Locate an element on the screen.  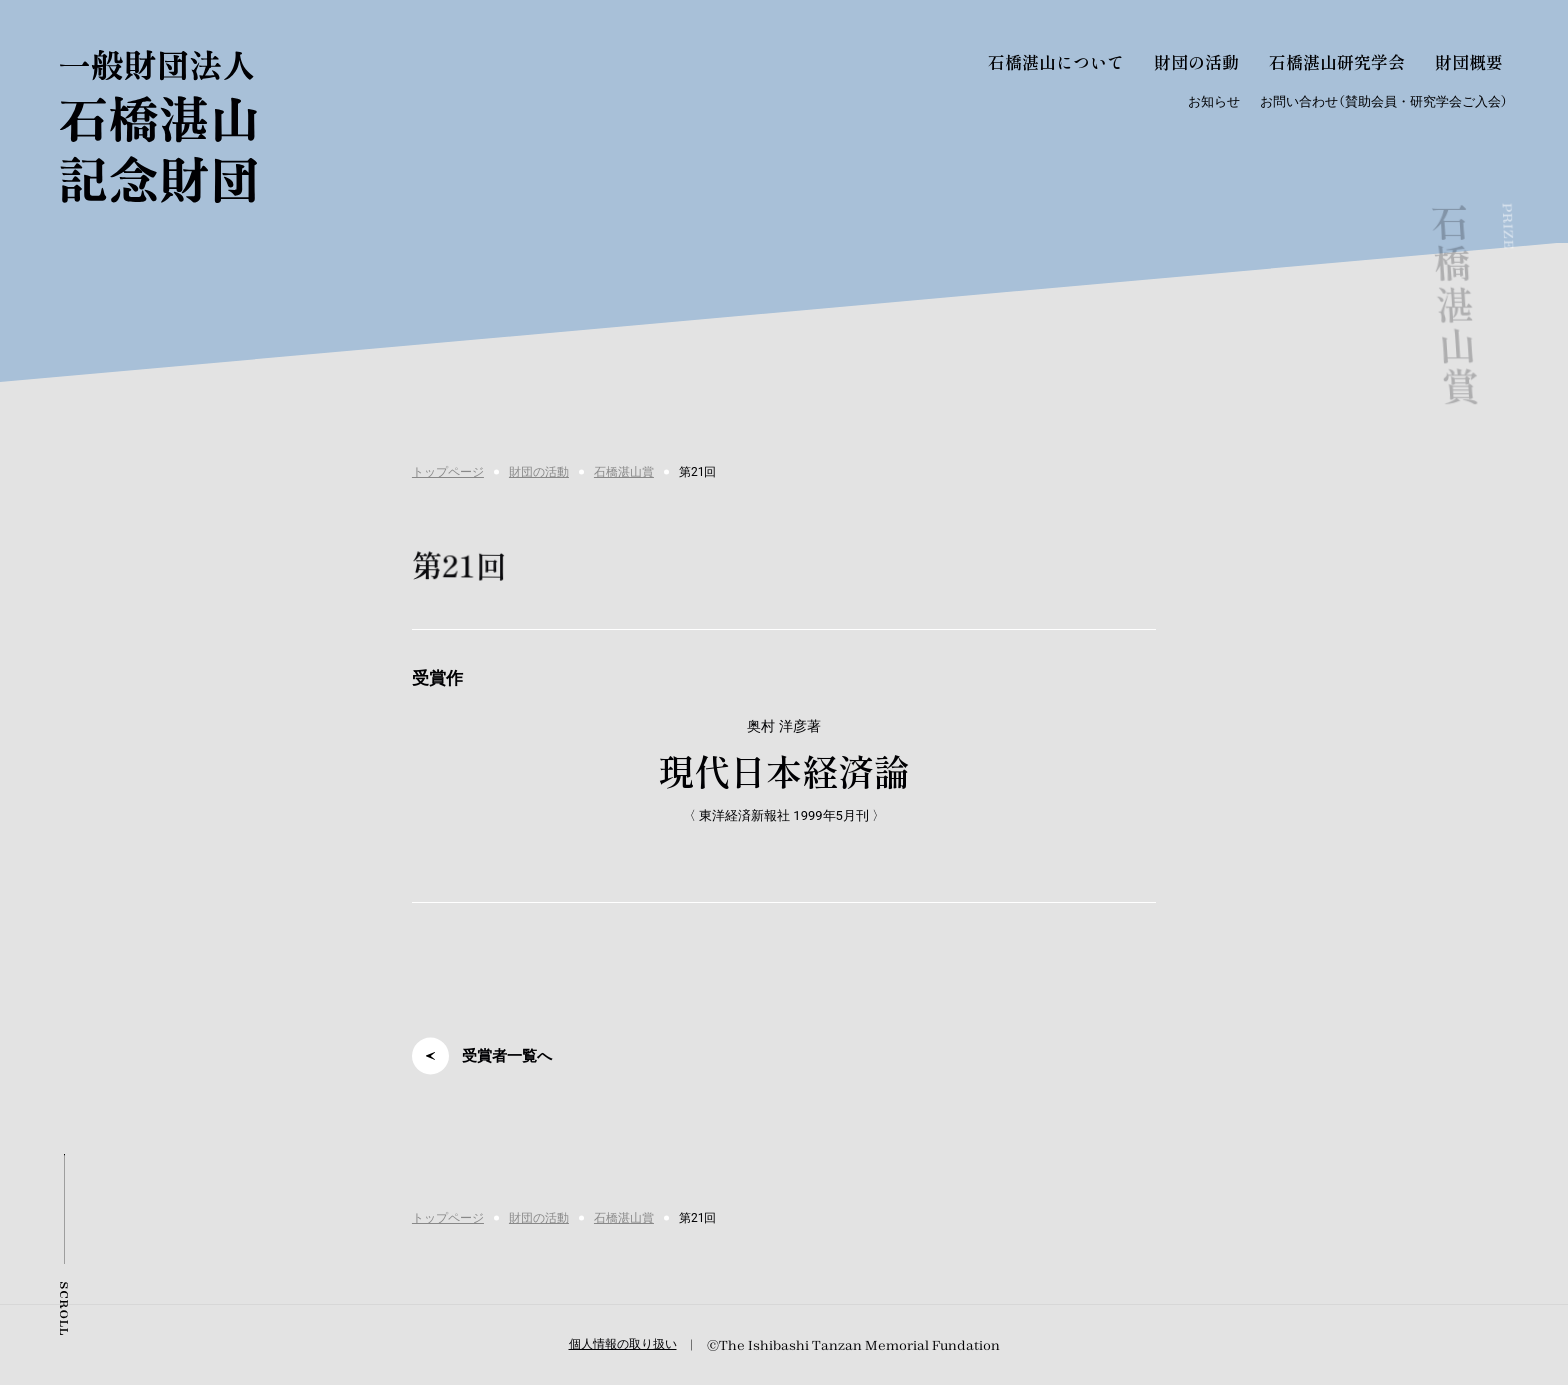
トップページ is located at coordinates (448, 472).